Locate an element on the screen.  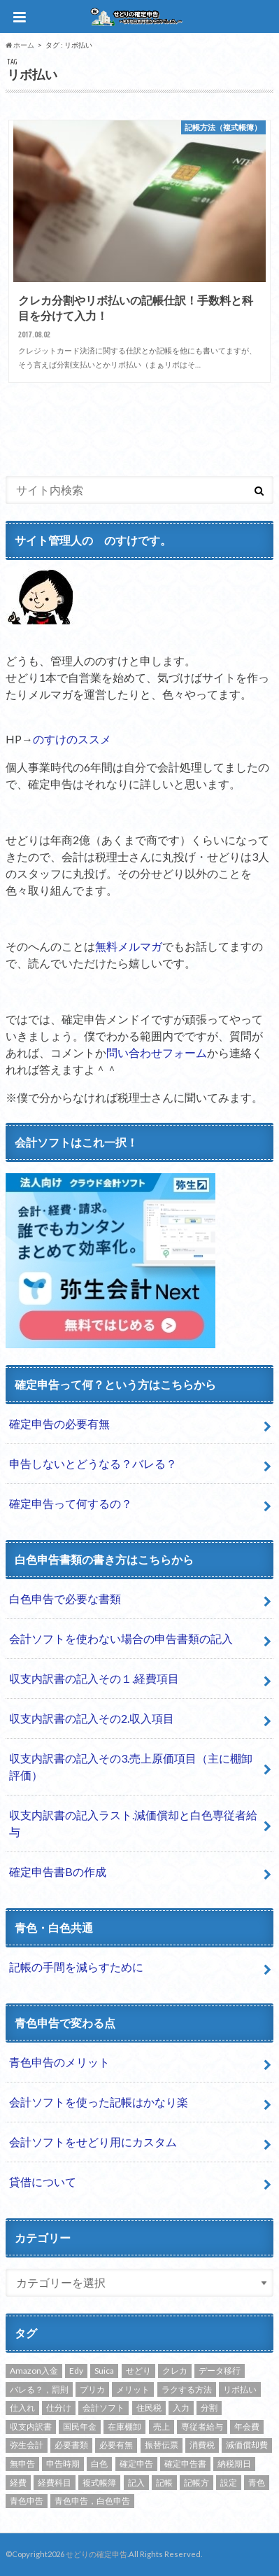
消費税 is located at coordinates (202, 2445).